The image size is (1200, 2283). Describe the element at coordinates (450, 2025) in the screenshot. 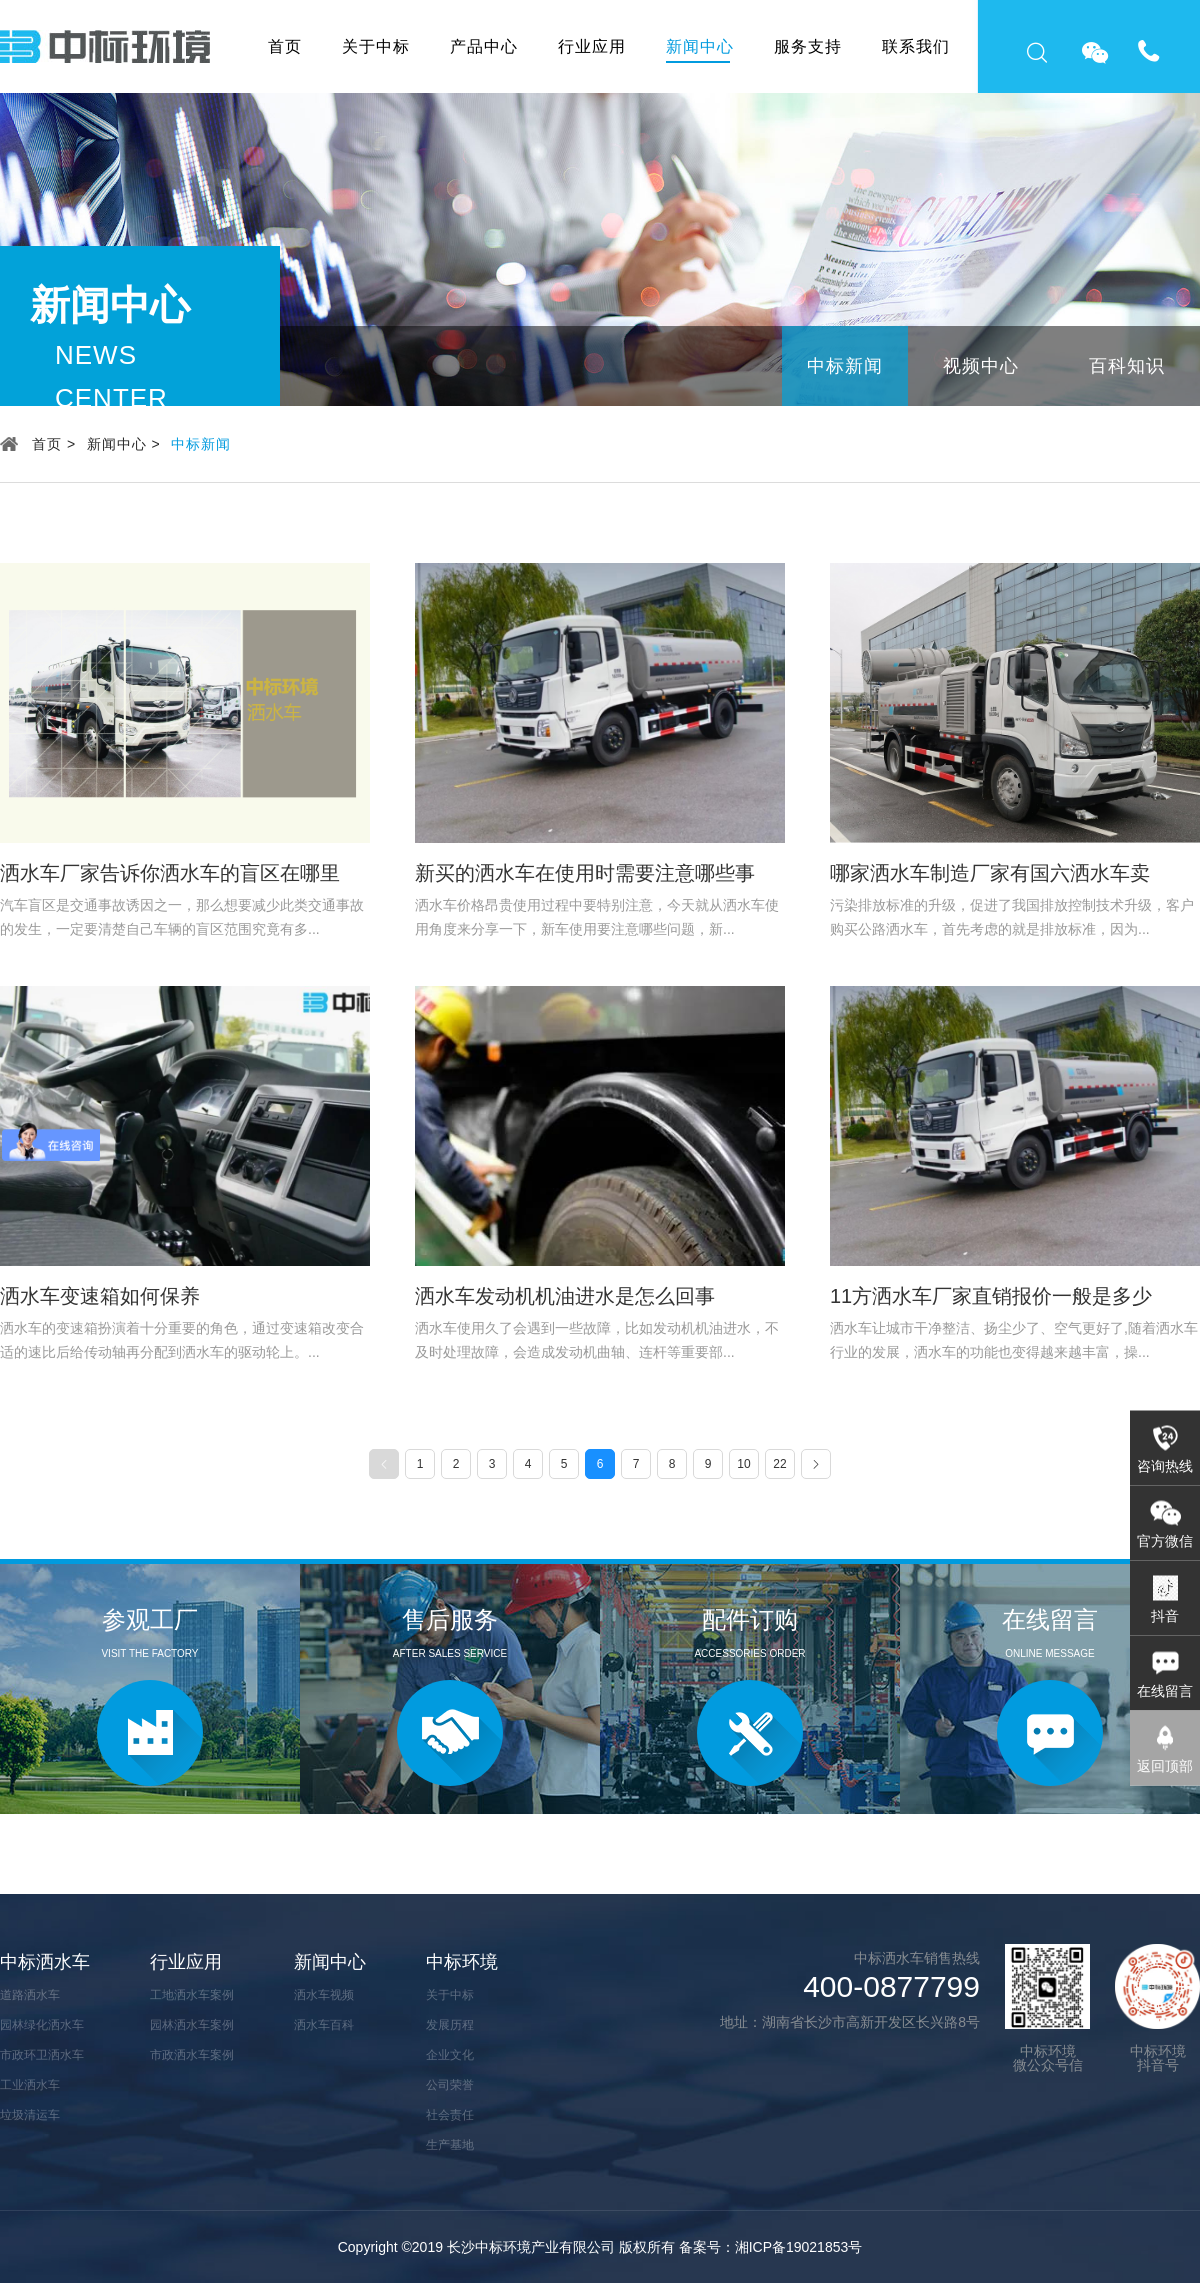

I see `发展历程` at that location.